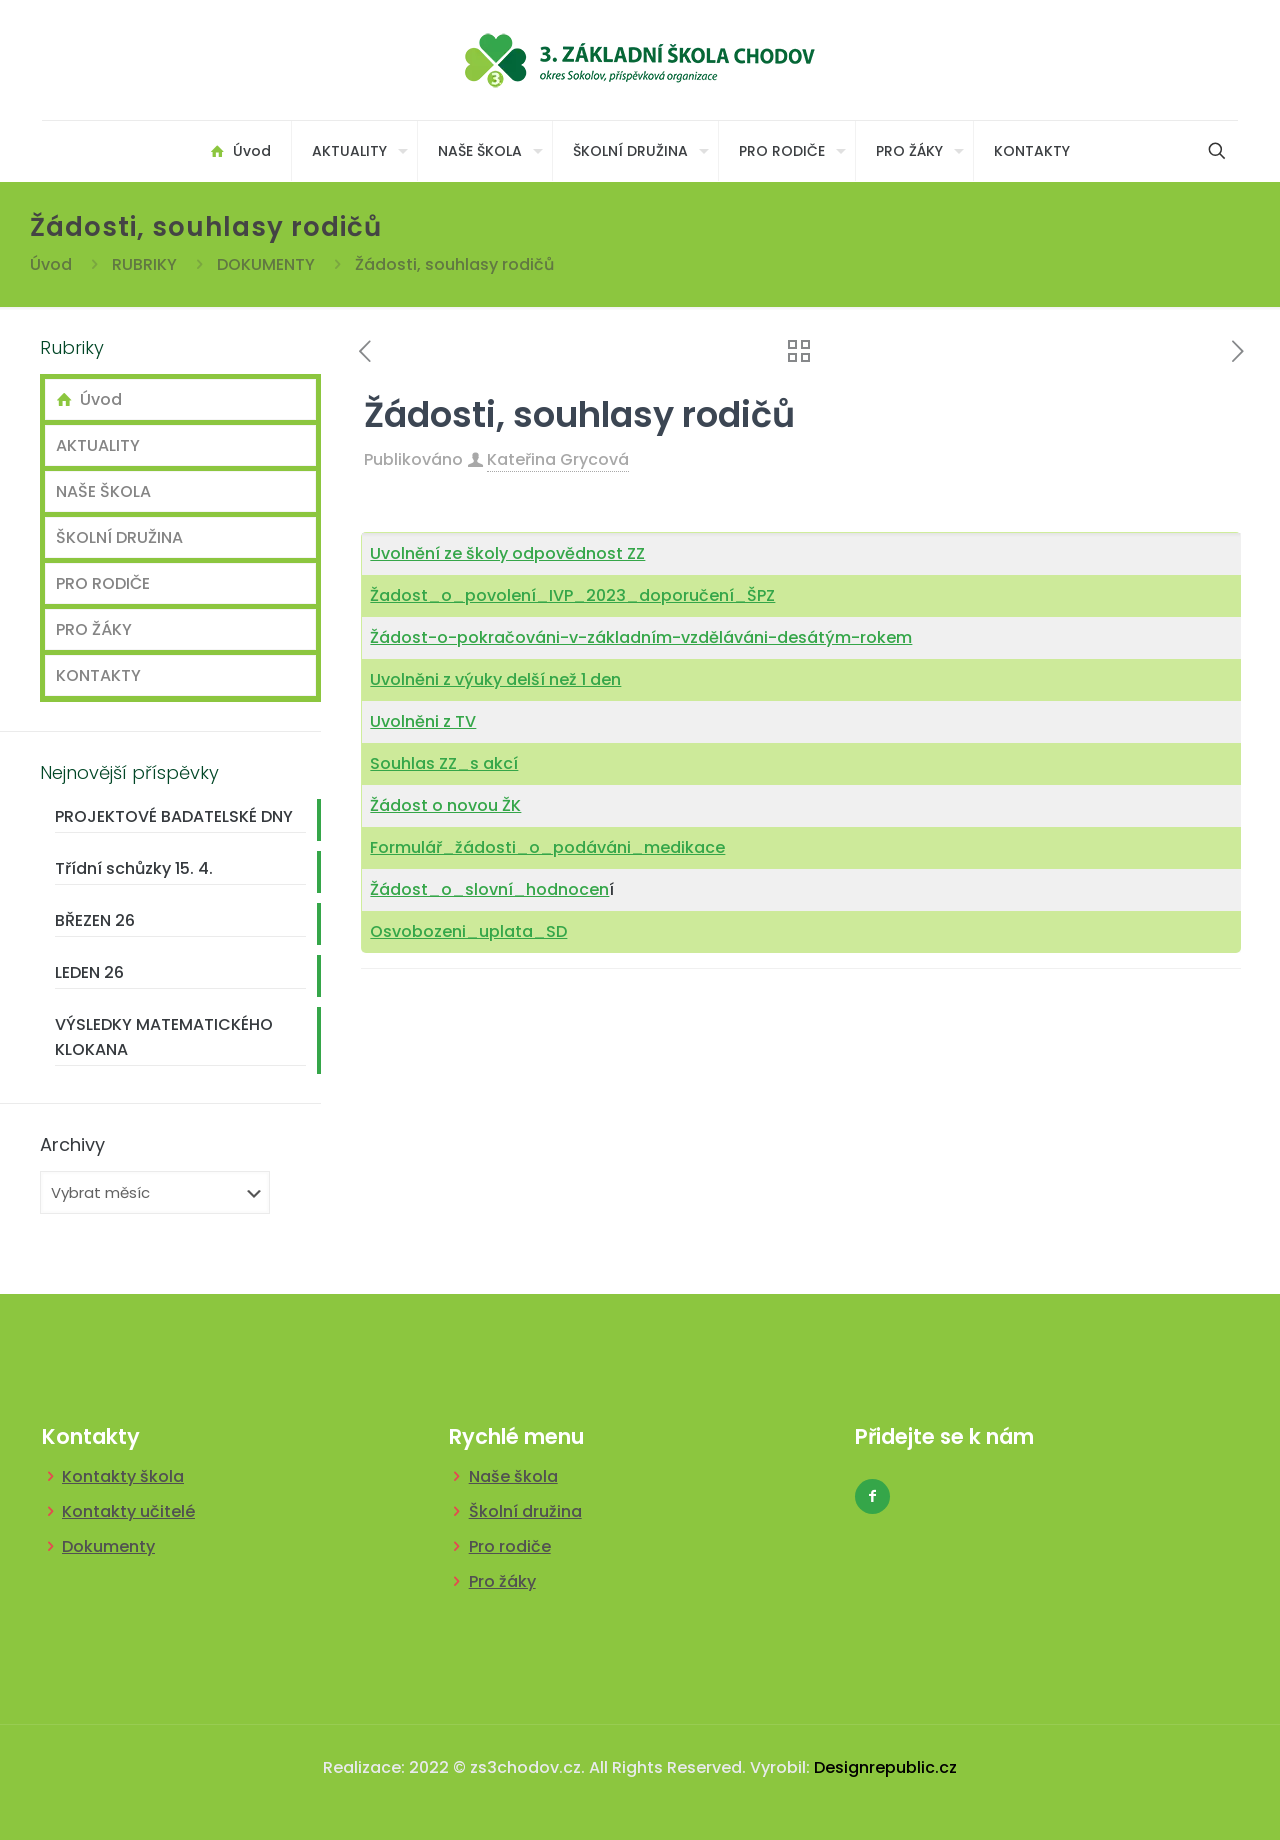  What do you see at coordinates (641, 637) in the screenshot?
I see `Žádost-o-pokračováni-v-základním-vzděláváni-desátým-rokem` at bounding box center [641, 637].